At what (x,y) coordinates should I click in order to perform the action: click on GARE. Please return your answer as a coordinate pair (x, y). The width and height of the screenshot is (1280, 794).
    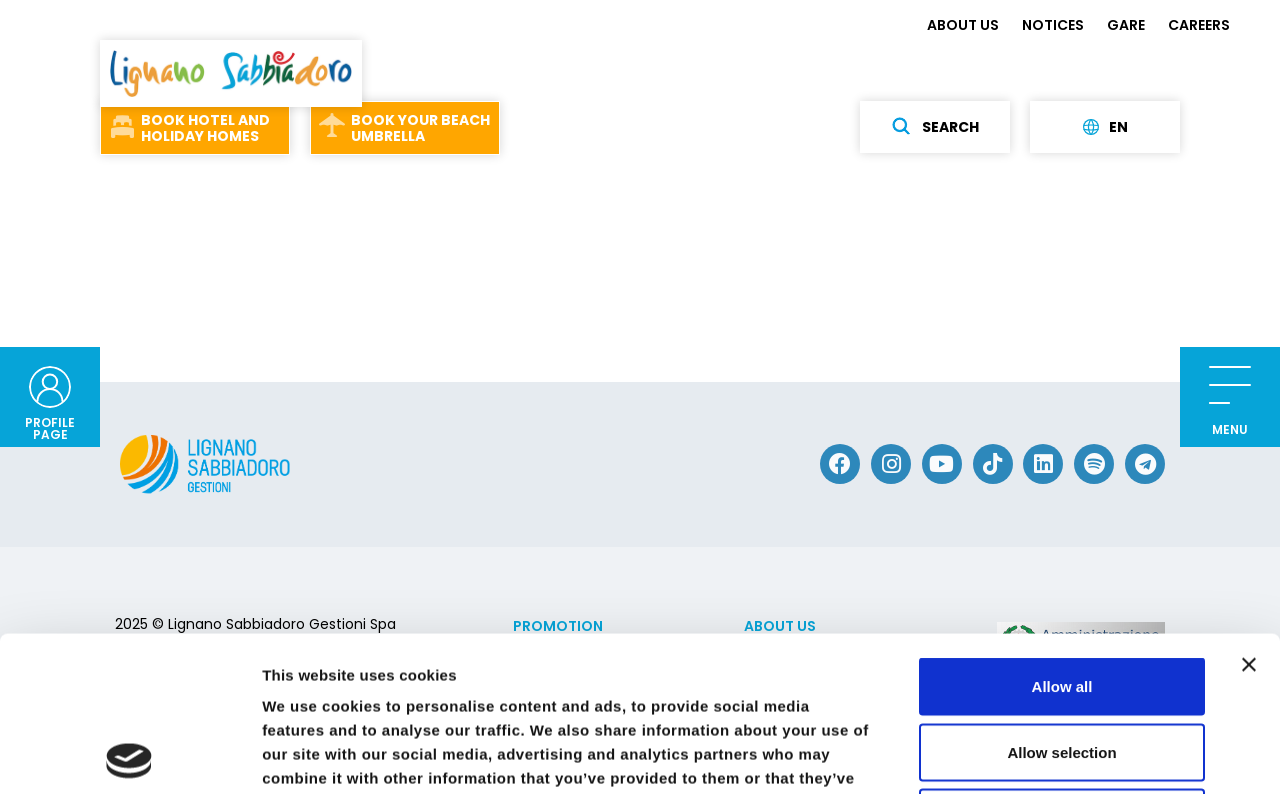
    Looking at the image, I should click on (1126, 25).